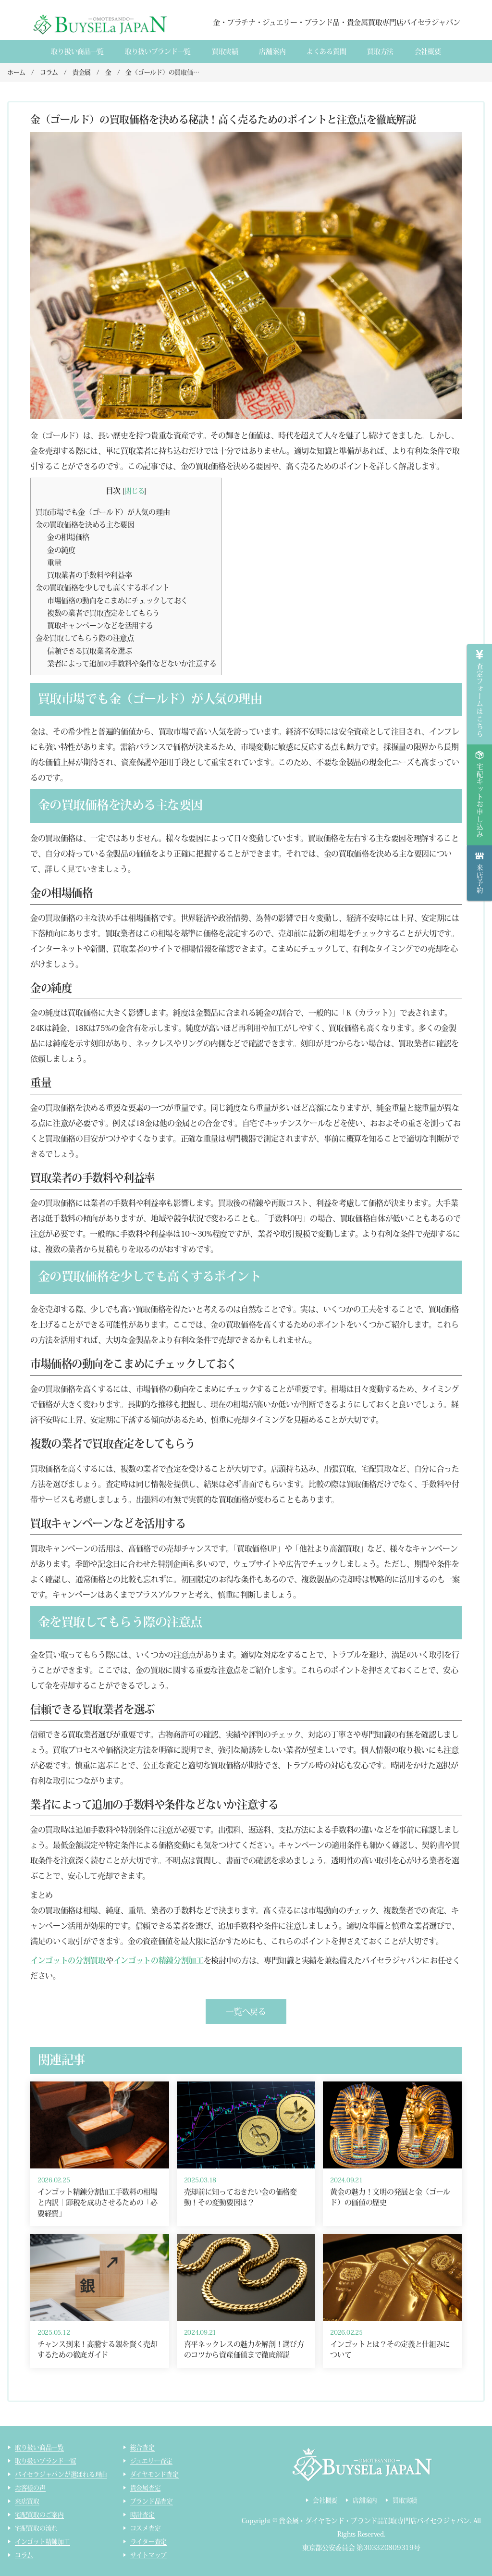  What do you see at coordinates (148, 2542) in the screenshot?
I see `ライター査定` at bounding box center [148, 2542].